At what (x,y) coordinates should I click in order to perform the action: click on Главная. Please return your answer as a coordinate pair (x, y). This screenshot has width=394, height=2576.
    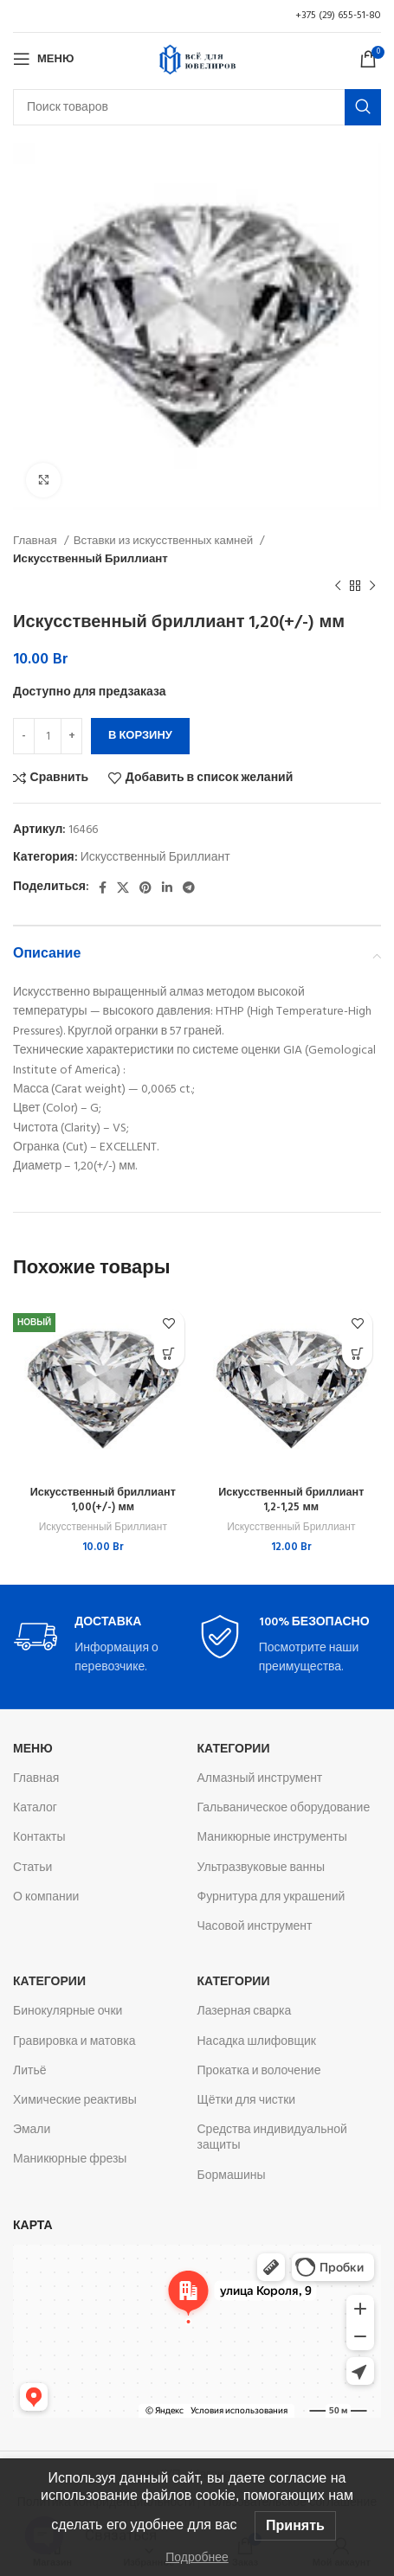
    Looking at the image, I should click on (36, 541).